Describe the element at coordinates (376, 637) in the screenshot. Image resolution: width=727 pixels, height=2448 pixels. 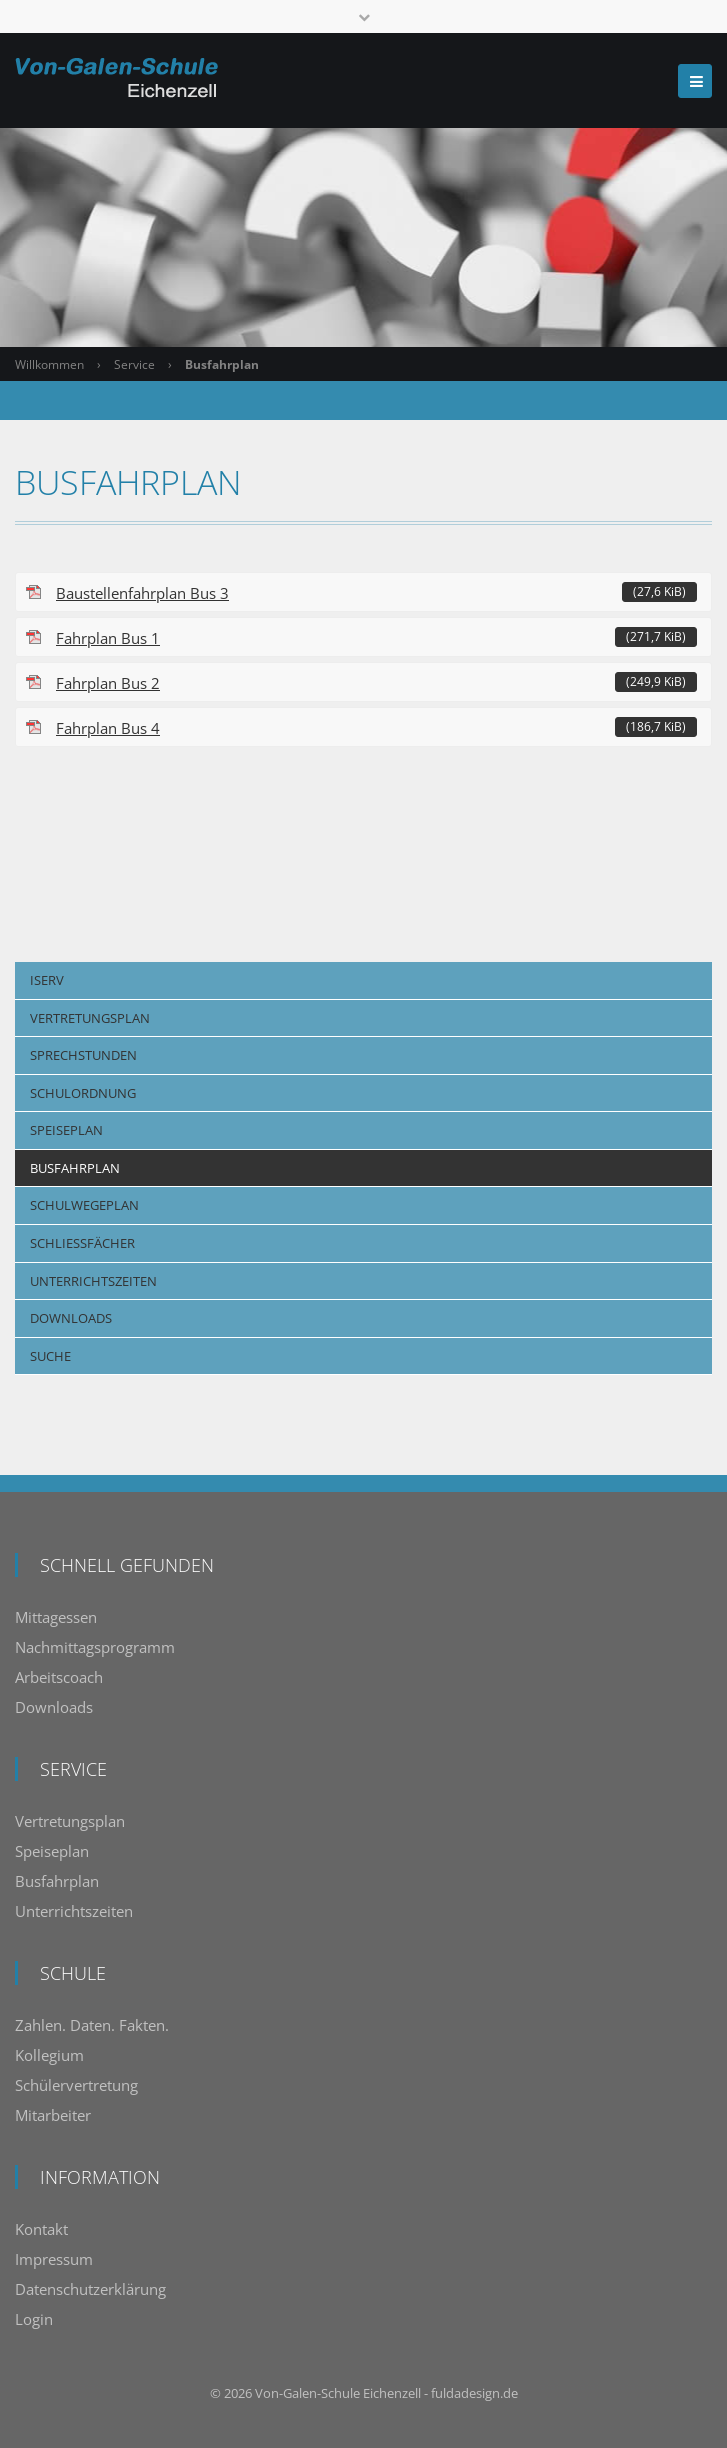
I see `Fahrplan Bus 1` at that location.